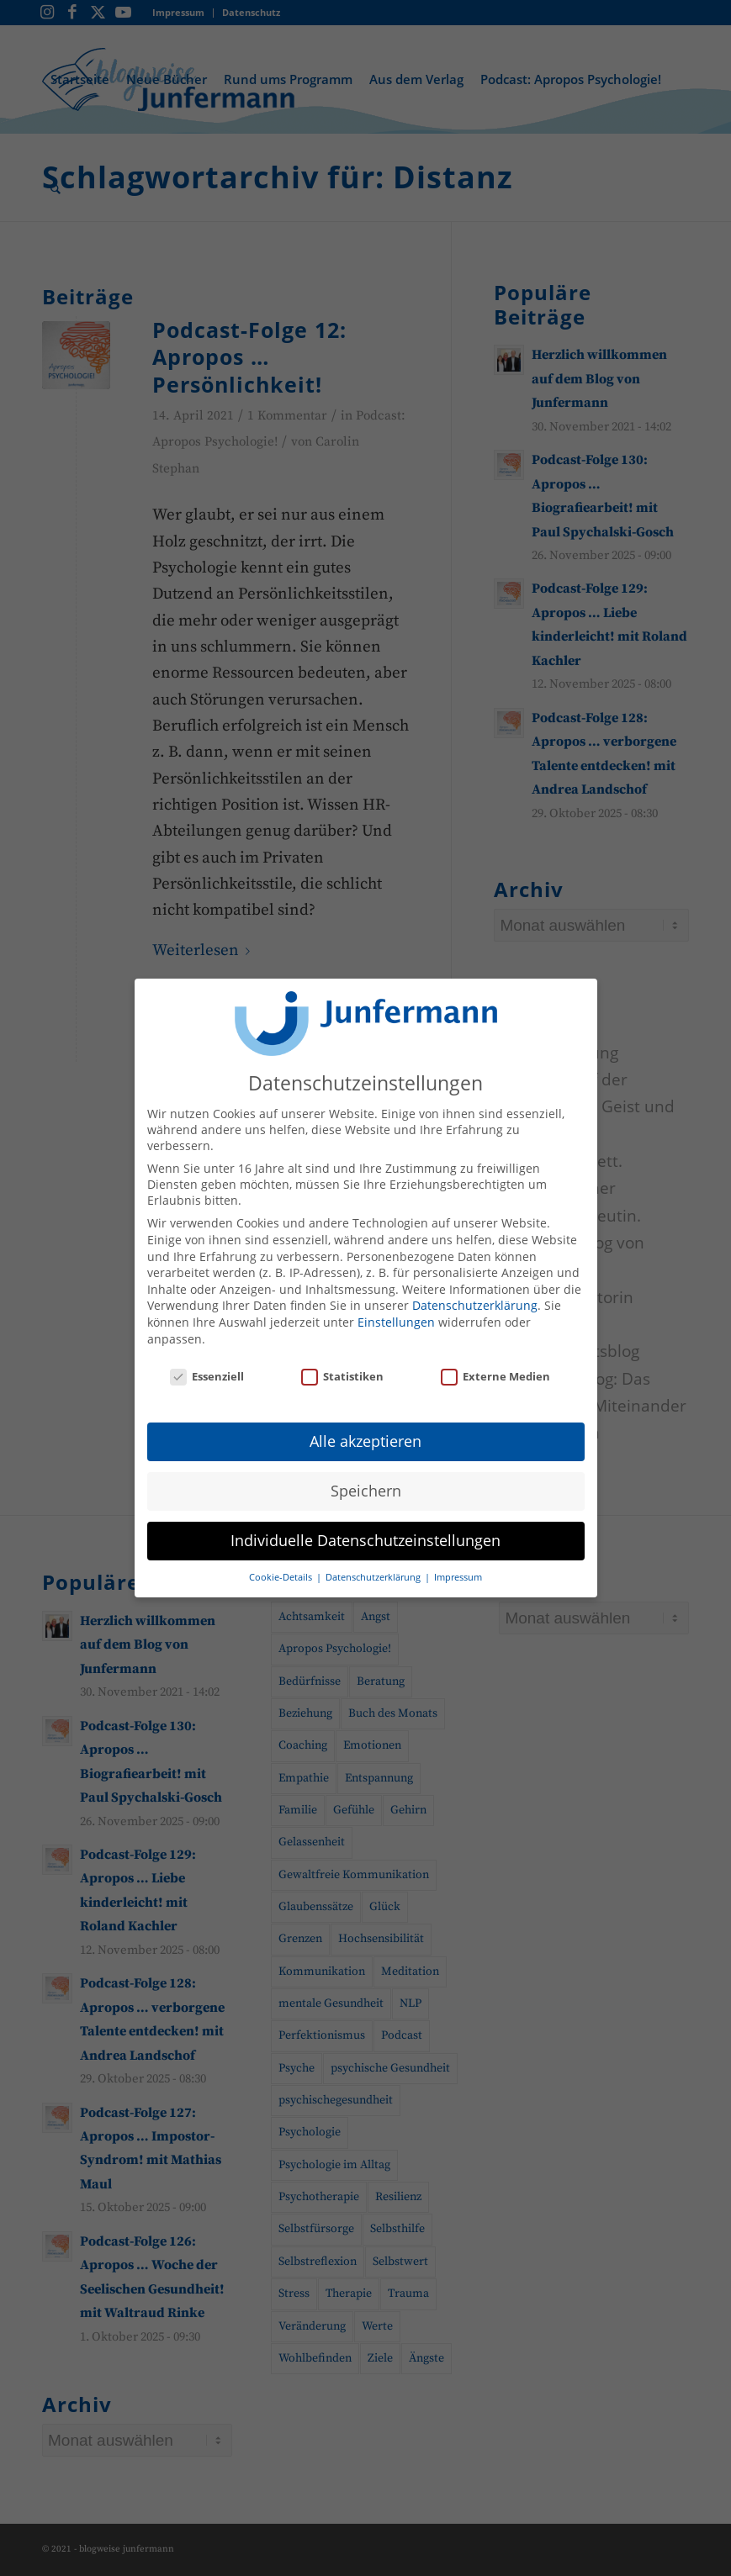  Describe the element at coordinates (207, 1364) in the screenshot. I see `Essenziell` at that location.